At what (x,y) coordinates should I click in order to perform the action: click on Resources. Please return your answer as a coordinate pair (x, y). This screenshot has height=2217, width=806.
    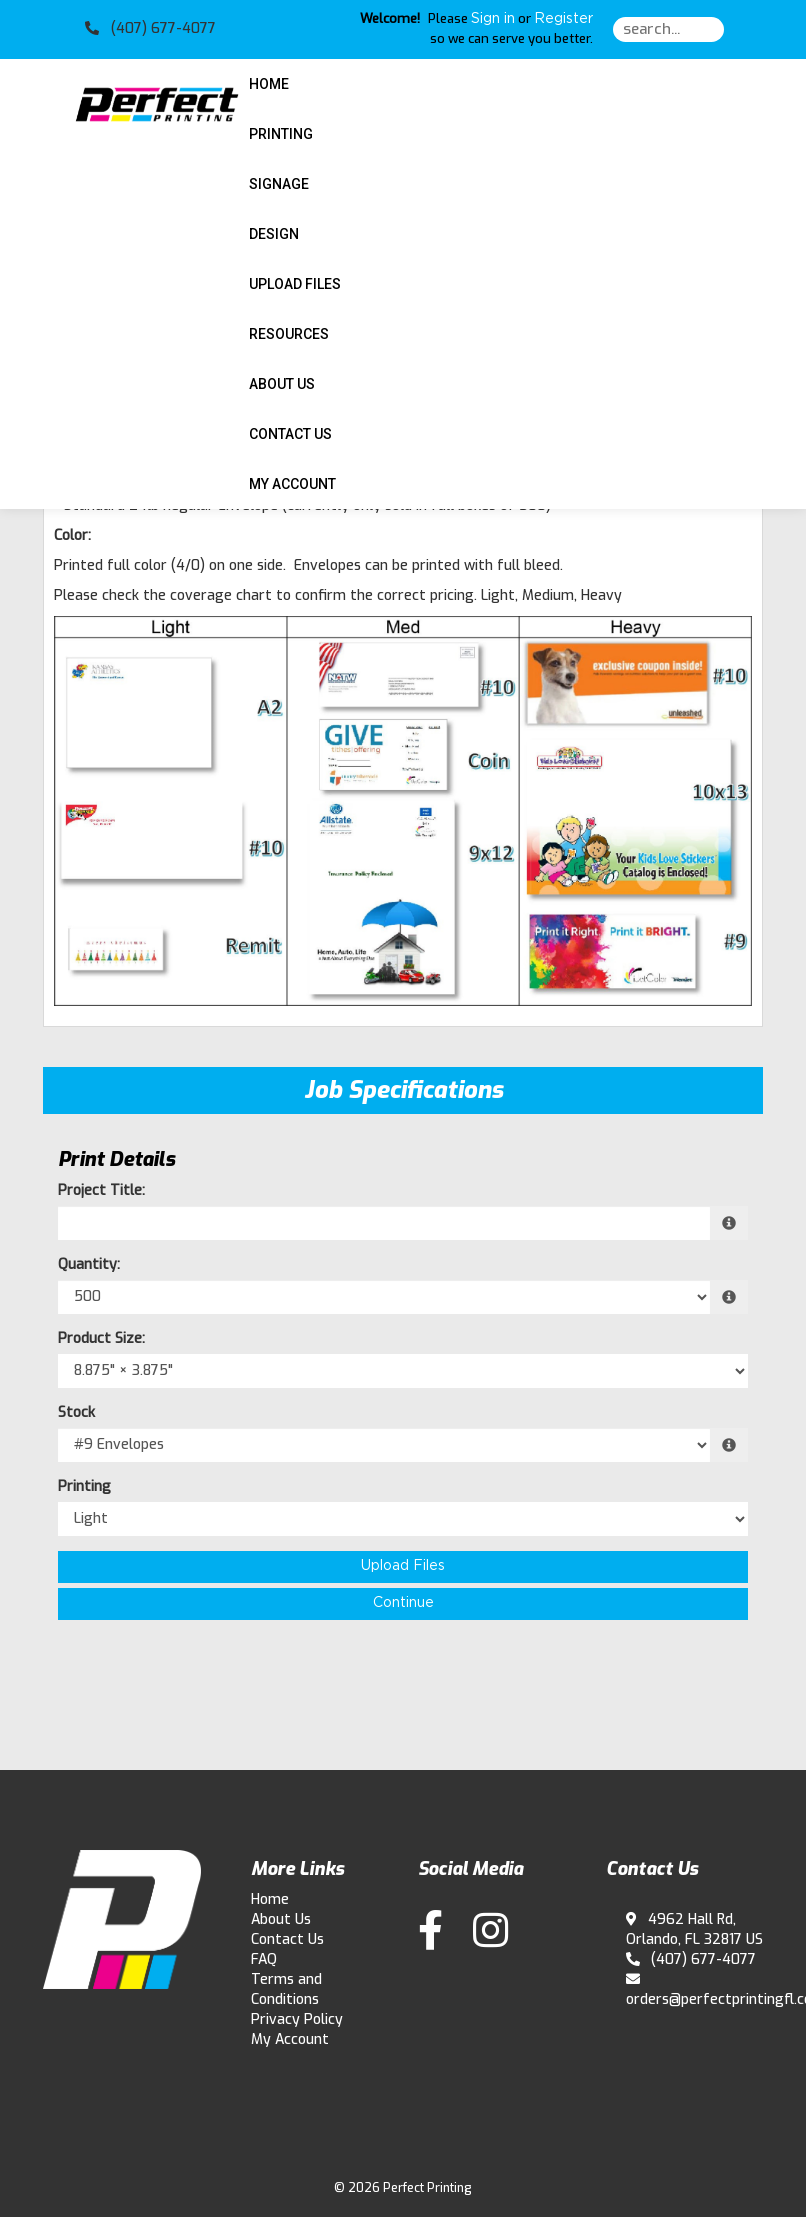
    Looking at the image, I should click on (289, 334).